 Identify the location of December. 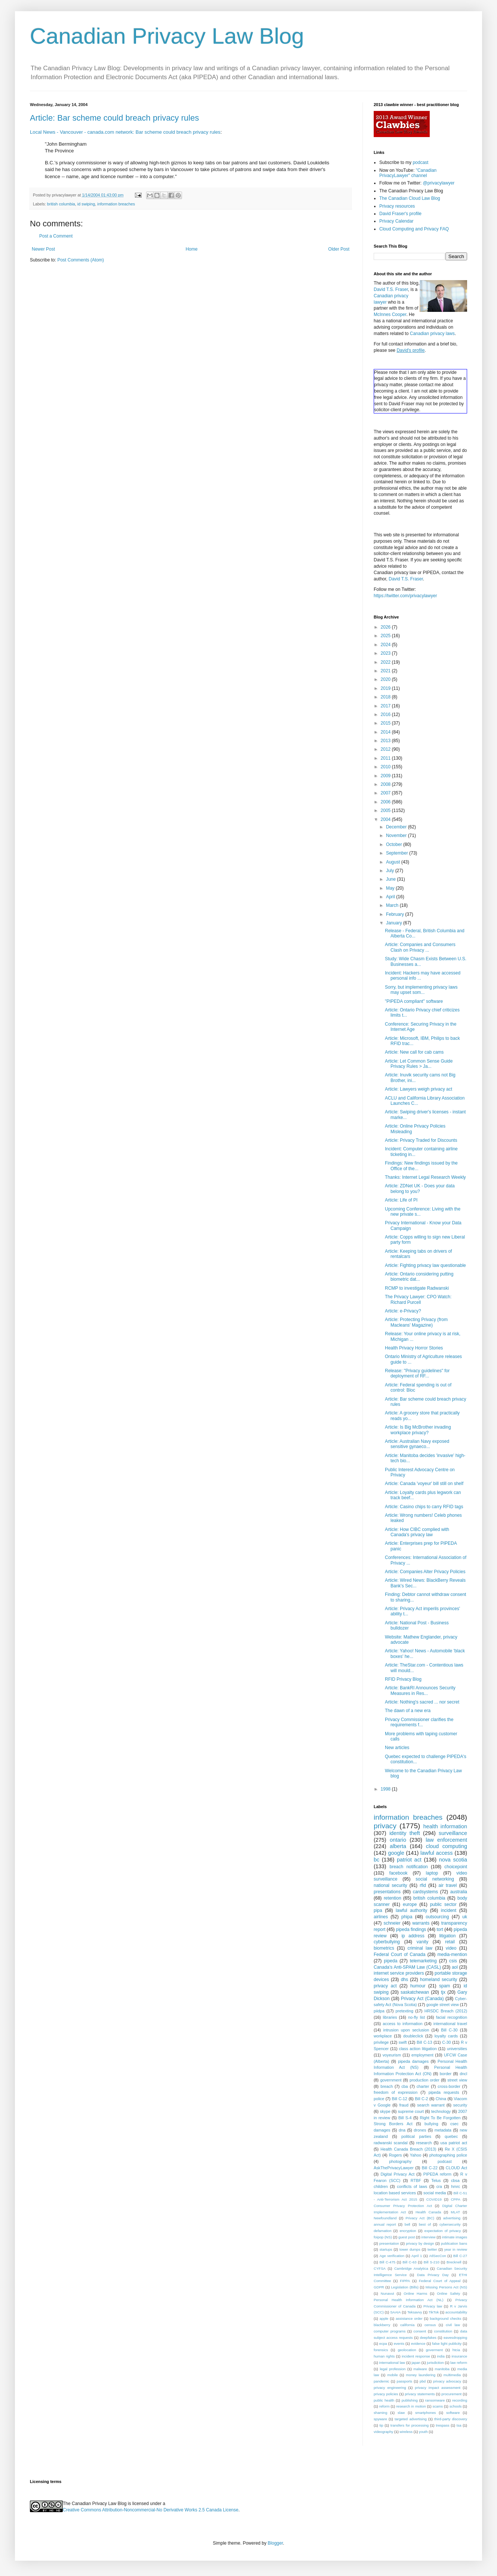
(397, 827).